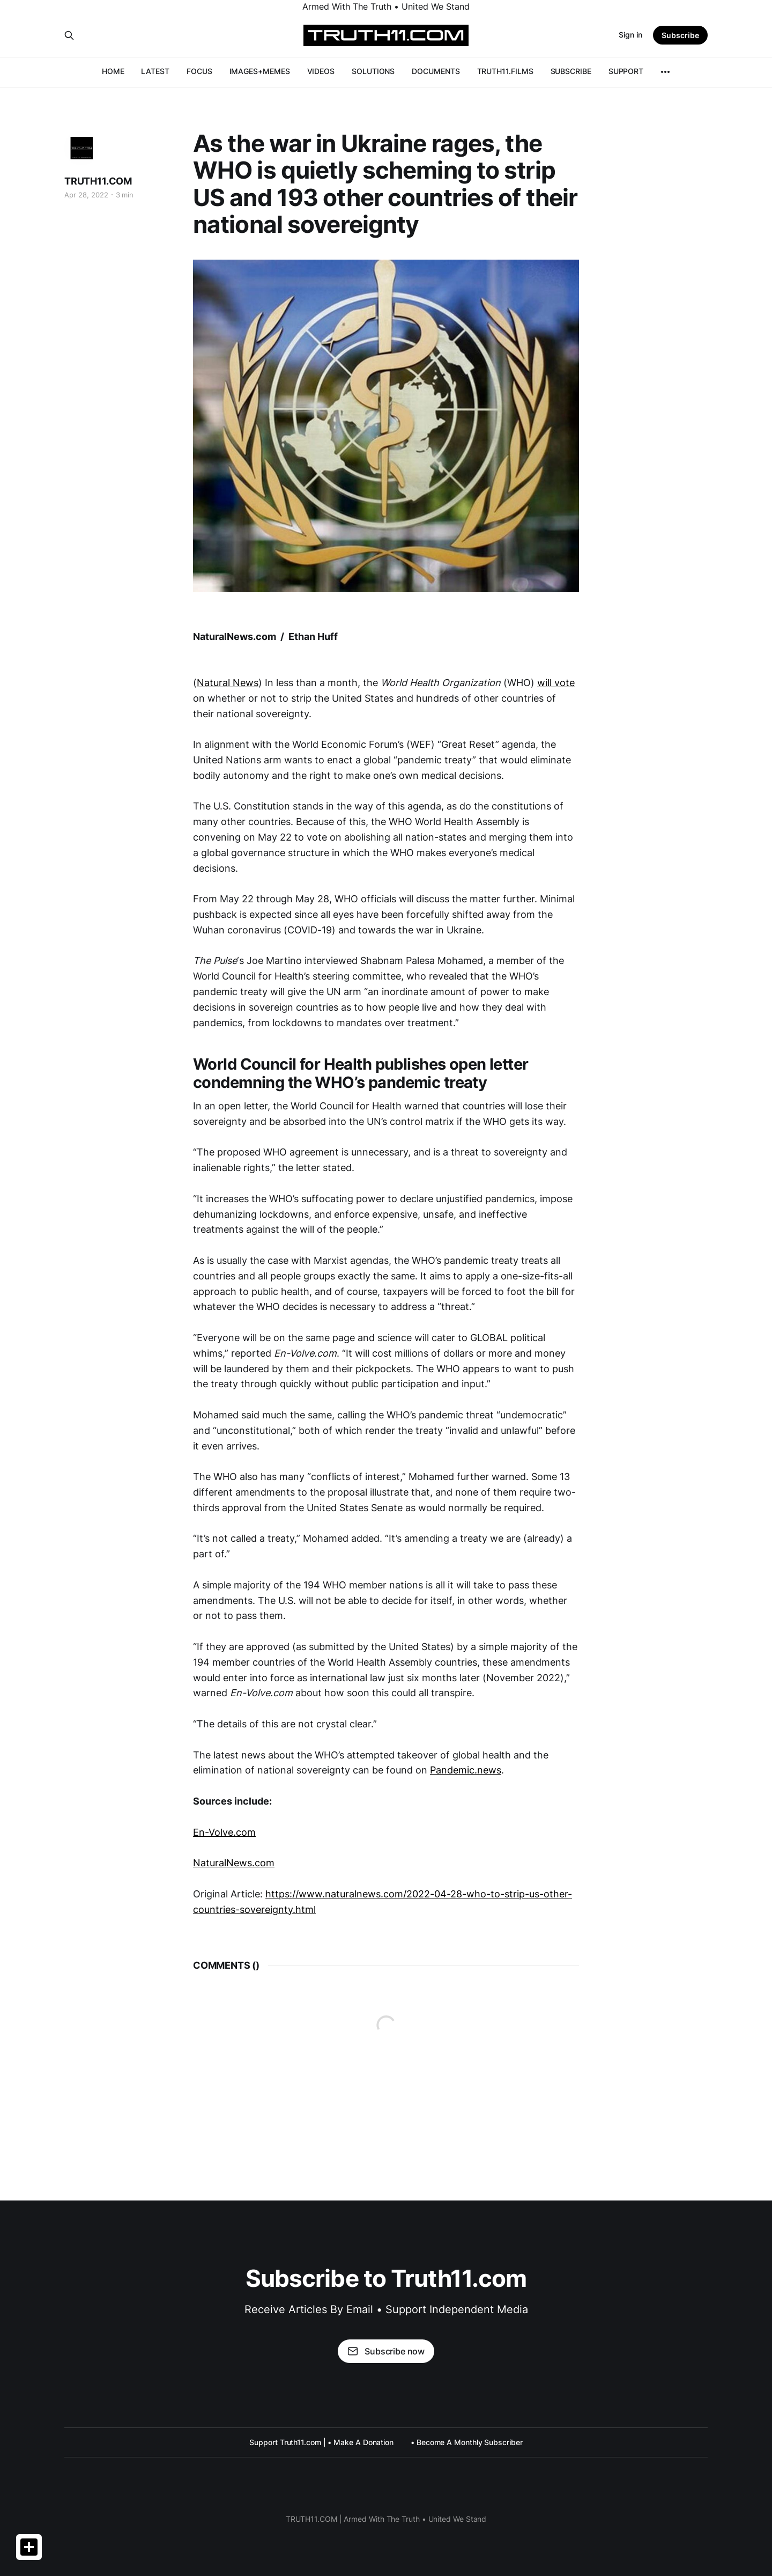  Describe the element at coordinates (373, 71) in the screenshot. I see `SOLUTIONS` at that location.